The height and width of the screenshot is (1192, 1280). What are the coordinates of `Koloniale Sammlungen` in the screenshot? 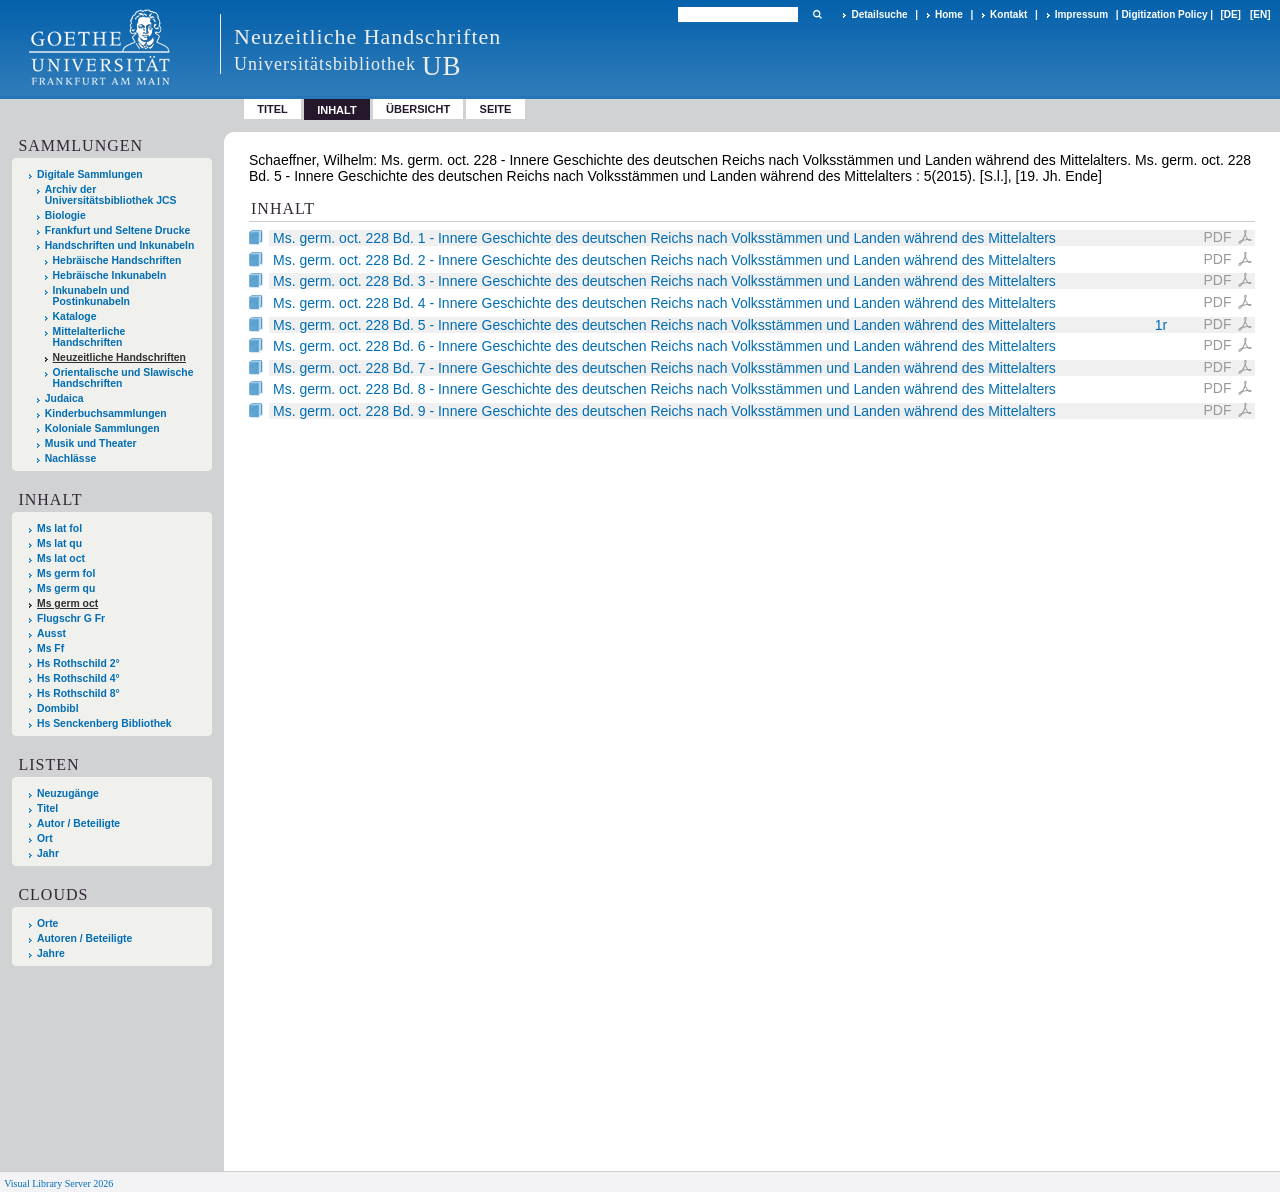 It's located at (102, 428).